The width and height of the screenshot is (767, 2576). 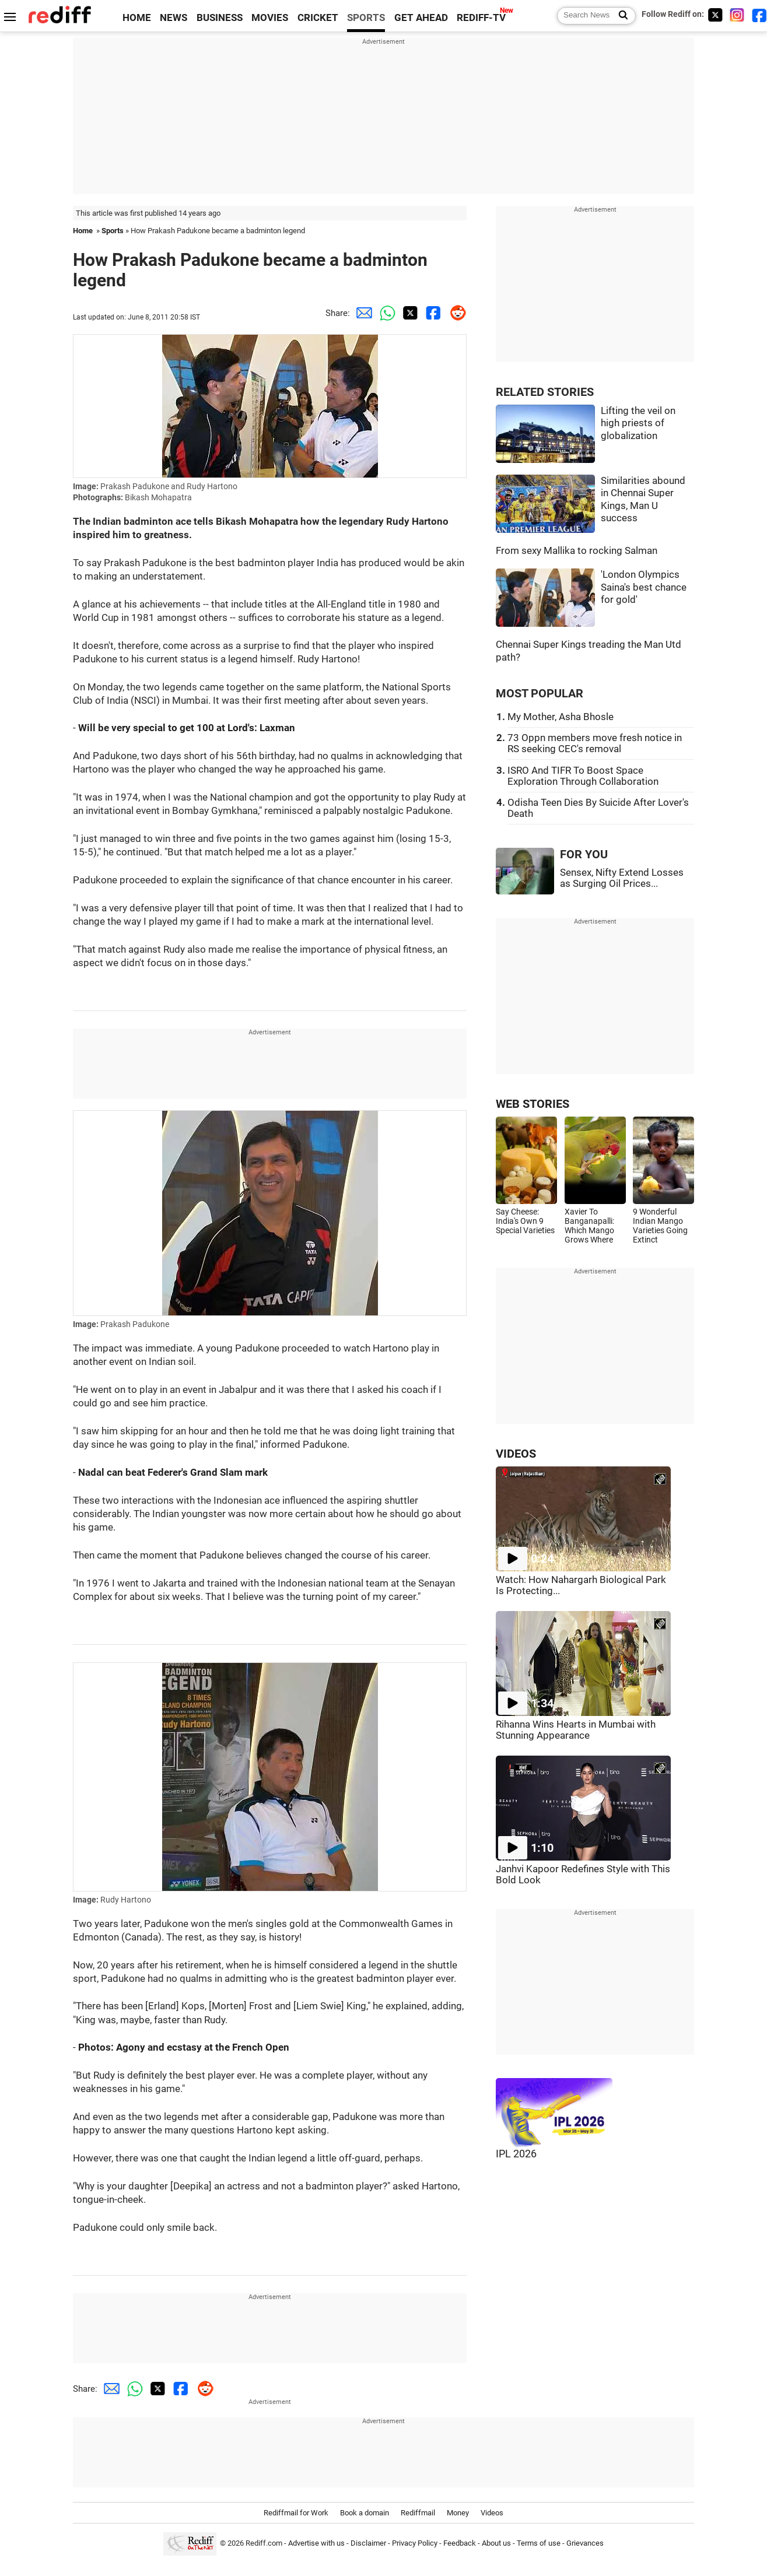 What do you see at coordinates (620, 16) in the screenshot?
I see `[Search News]` at bounding box center [620, 16].